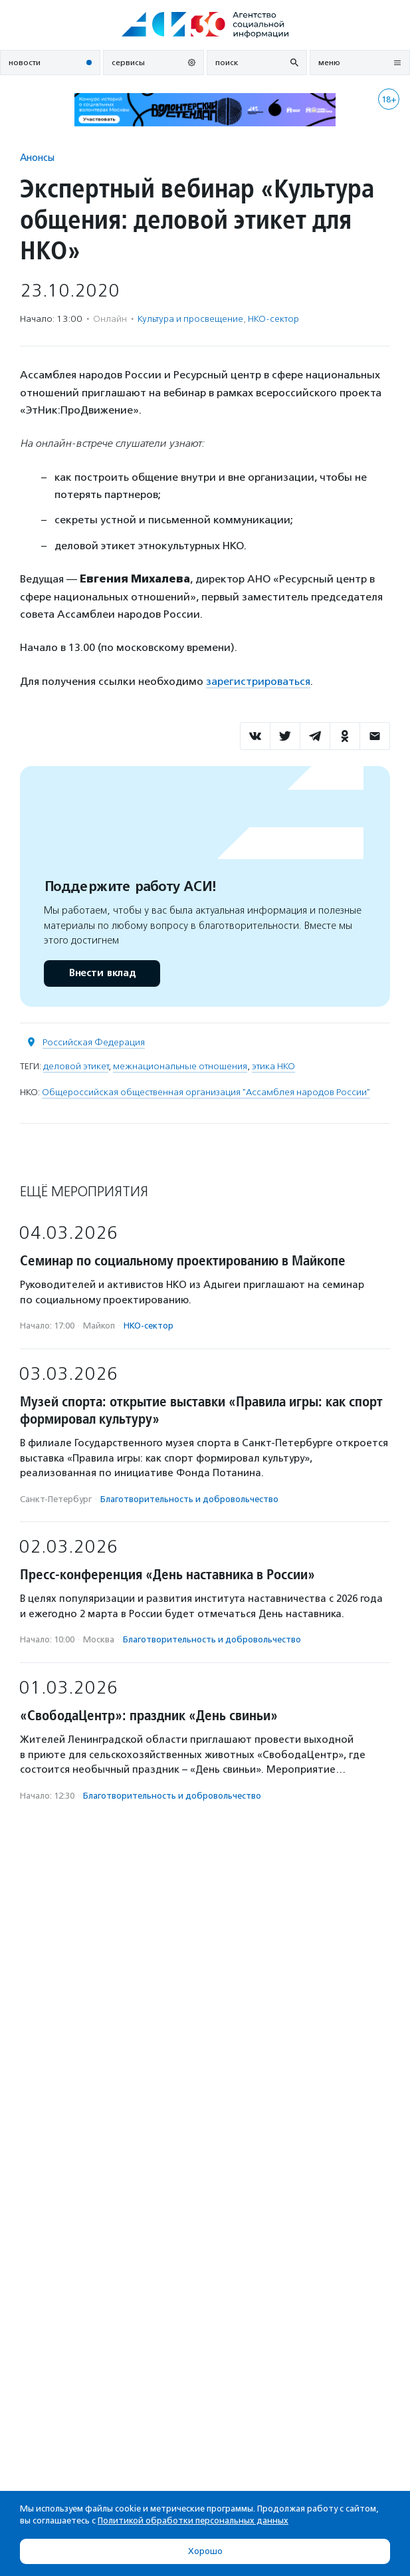  I want to click on межнациональные отношения, so click(180, 1066).